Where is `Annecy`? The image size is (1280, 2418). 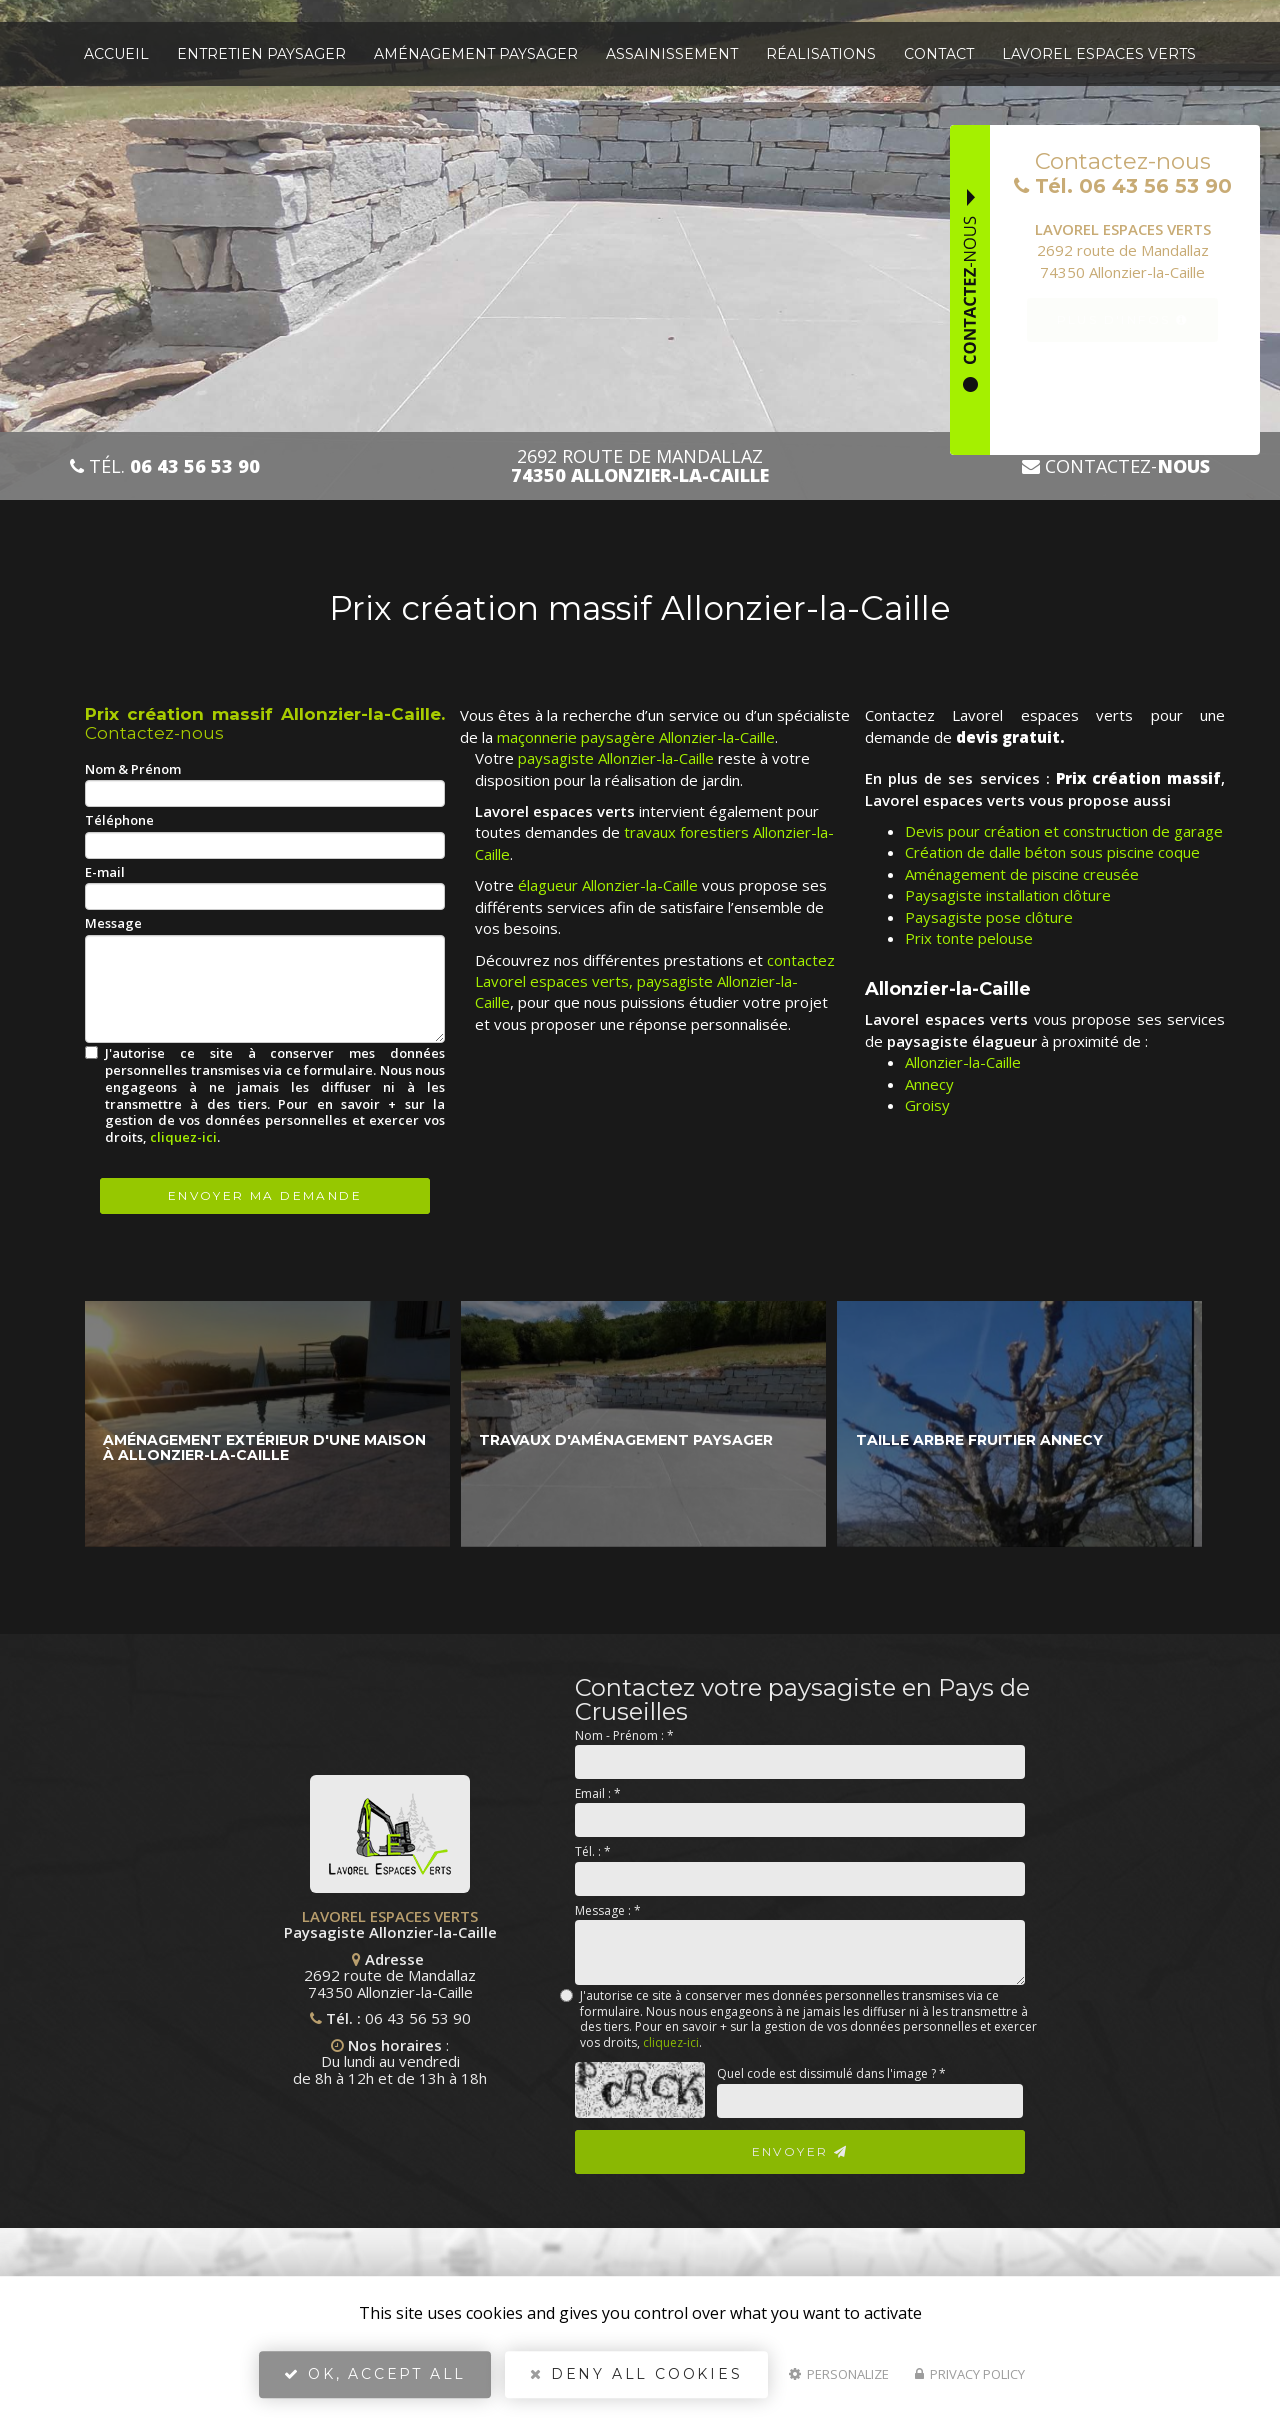
Annecy is located at coordinates (929, 1084).